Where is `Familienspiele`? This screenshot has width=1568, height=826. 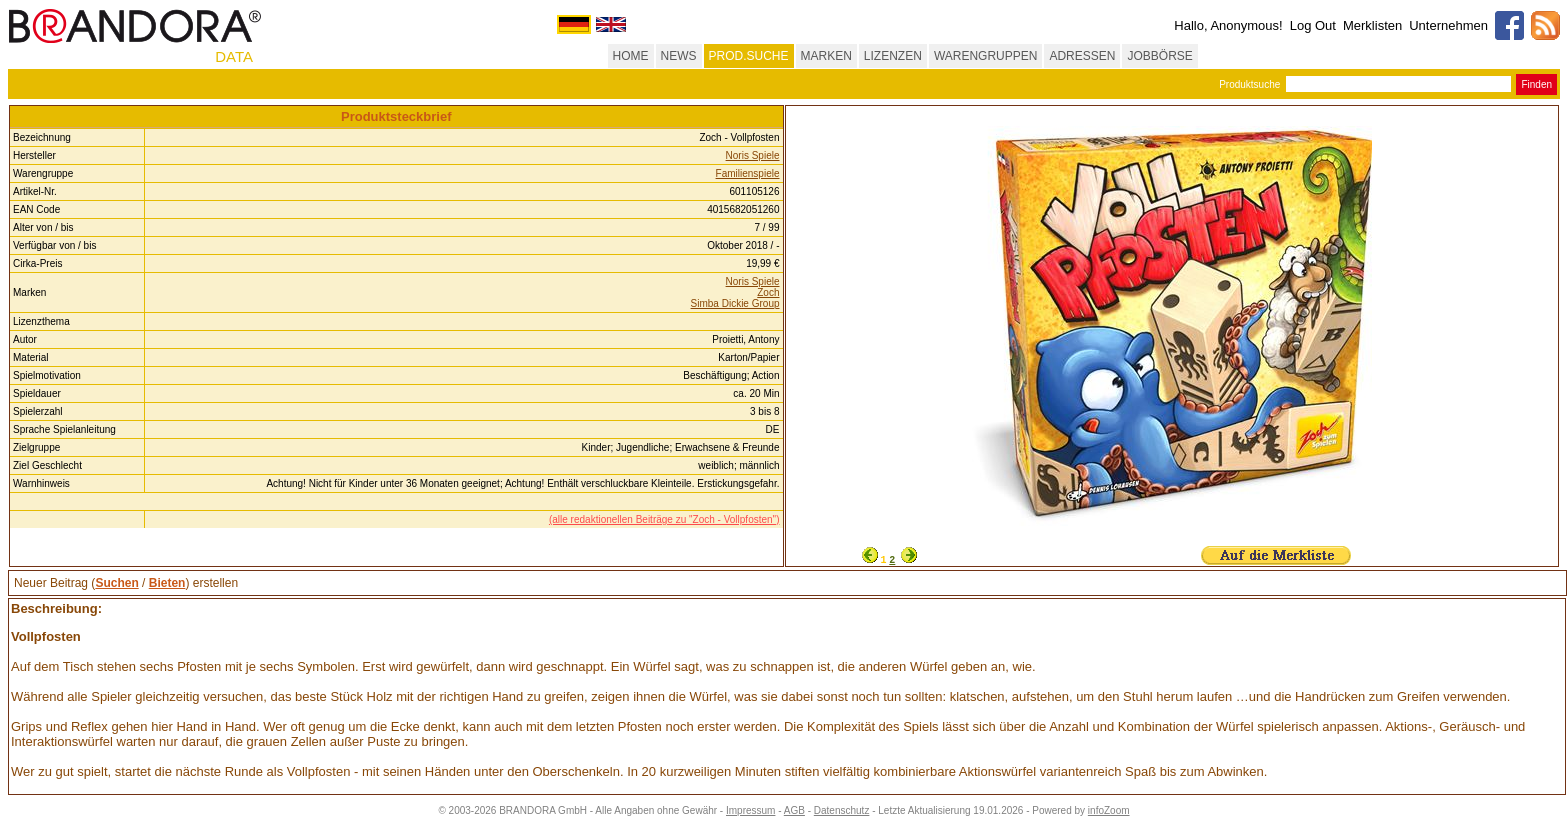 Familienspiele is located at coordinates (748, 173).